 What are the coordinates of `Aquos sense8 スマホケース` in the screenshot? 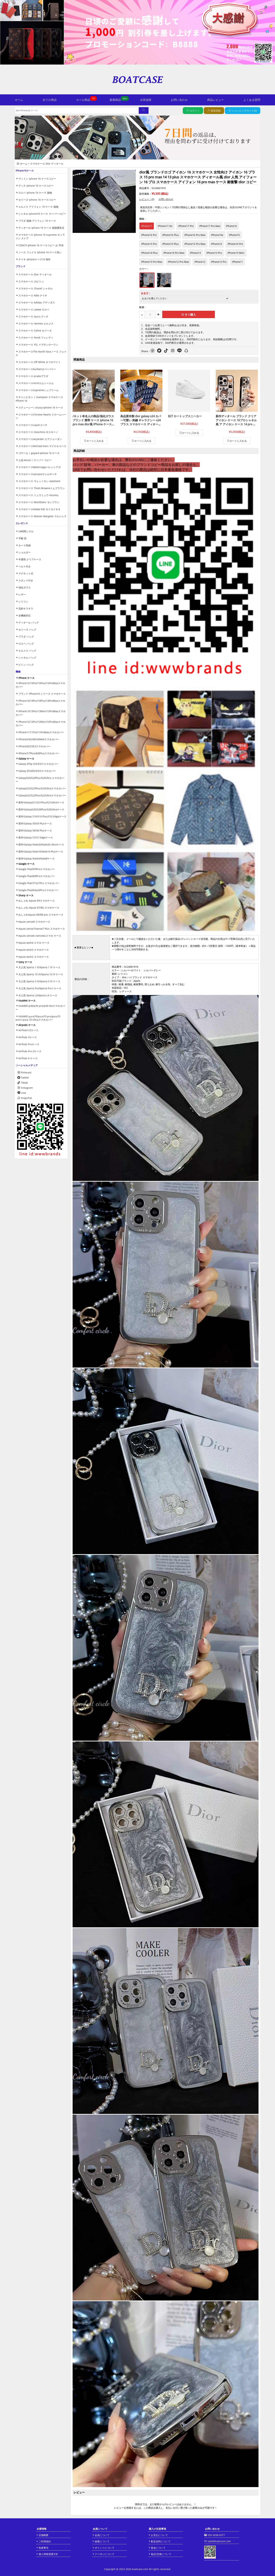 It's located at (34, 921).